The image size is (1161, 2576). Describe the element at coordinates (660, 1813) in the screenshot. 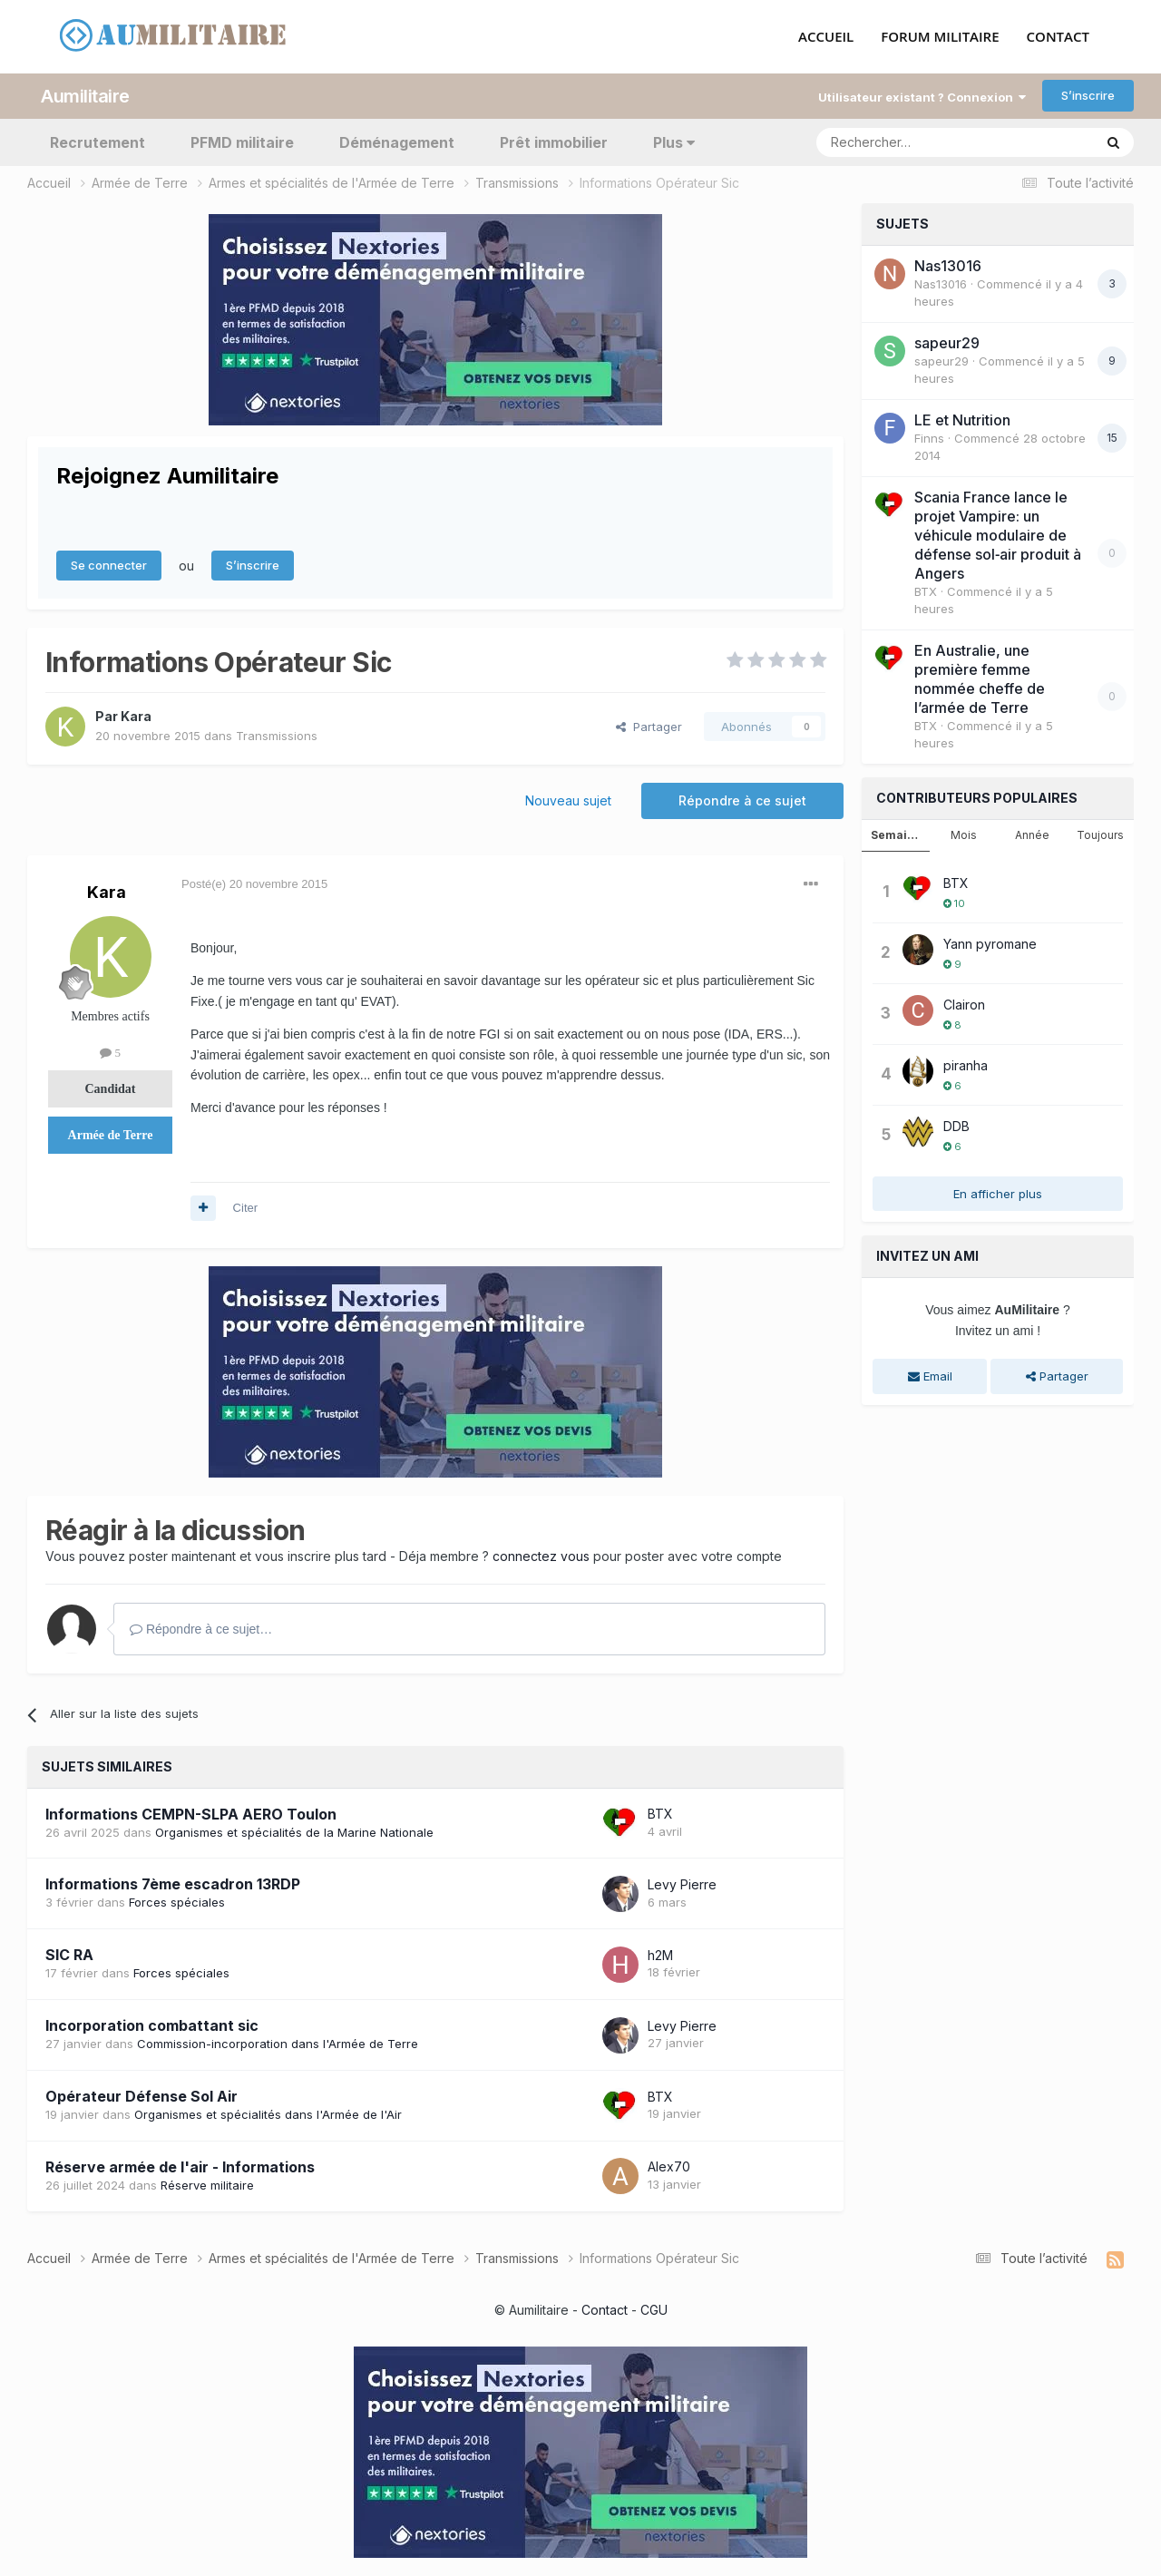

I see `BTX` at that location.